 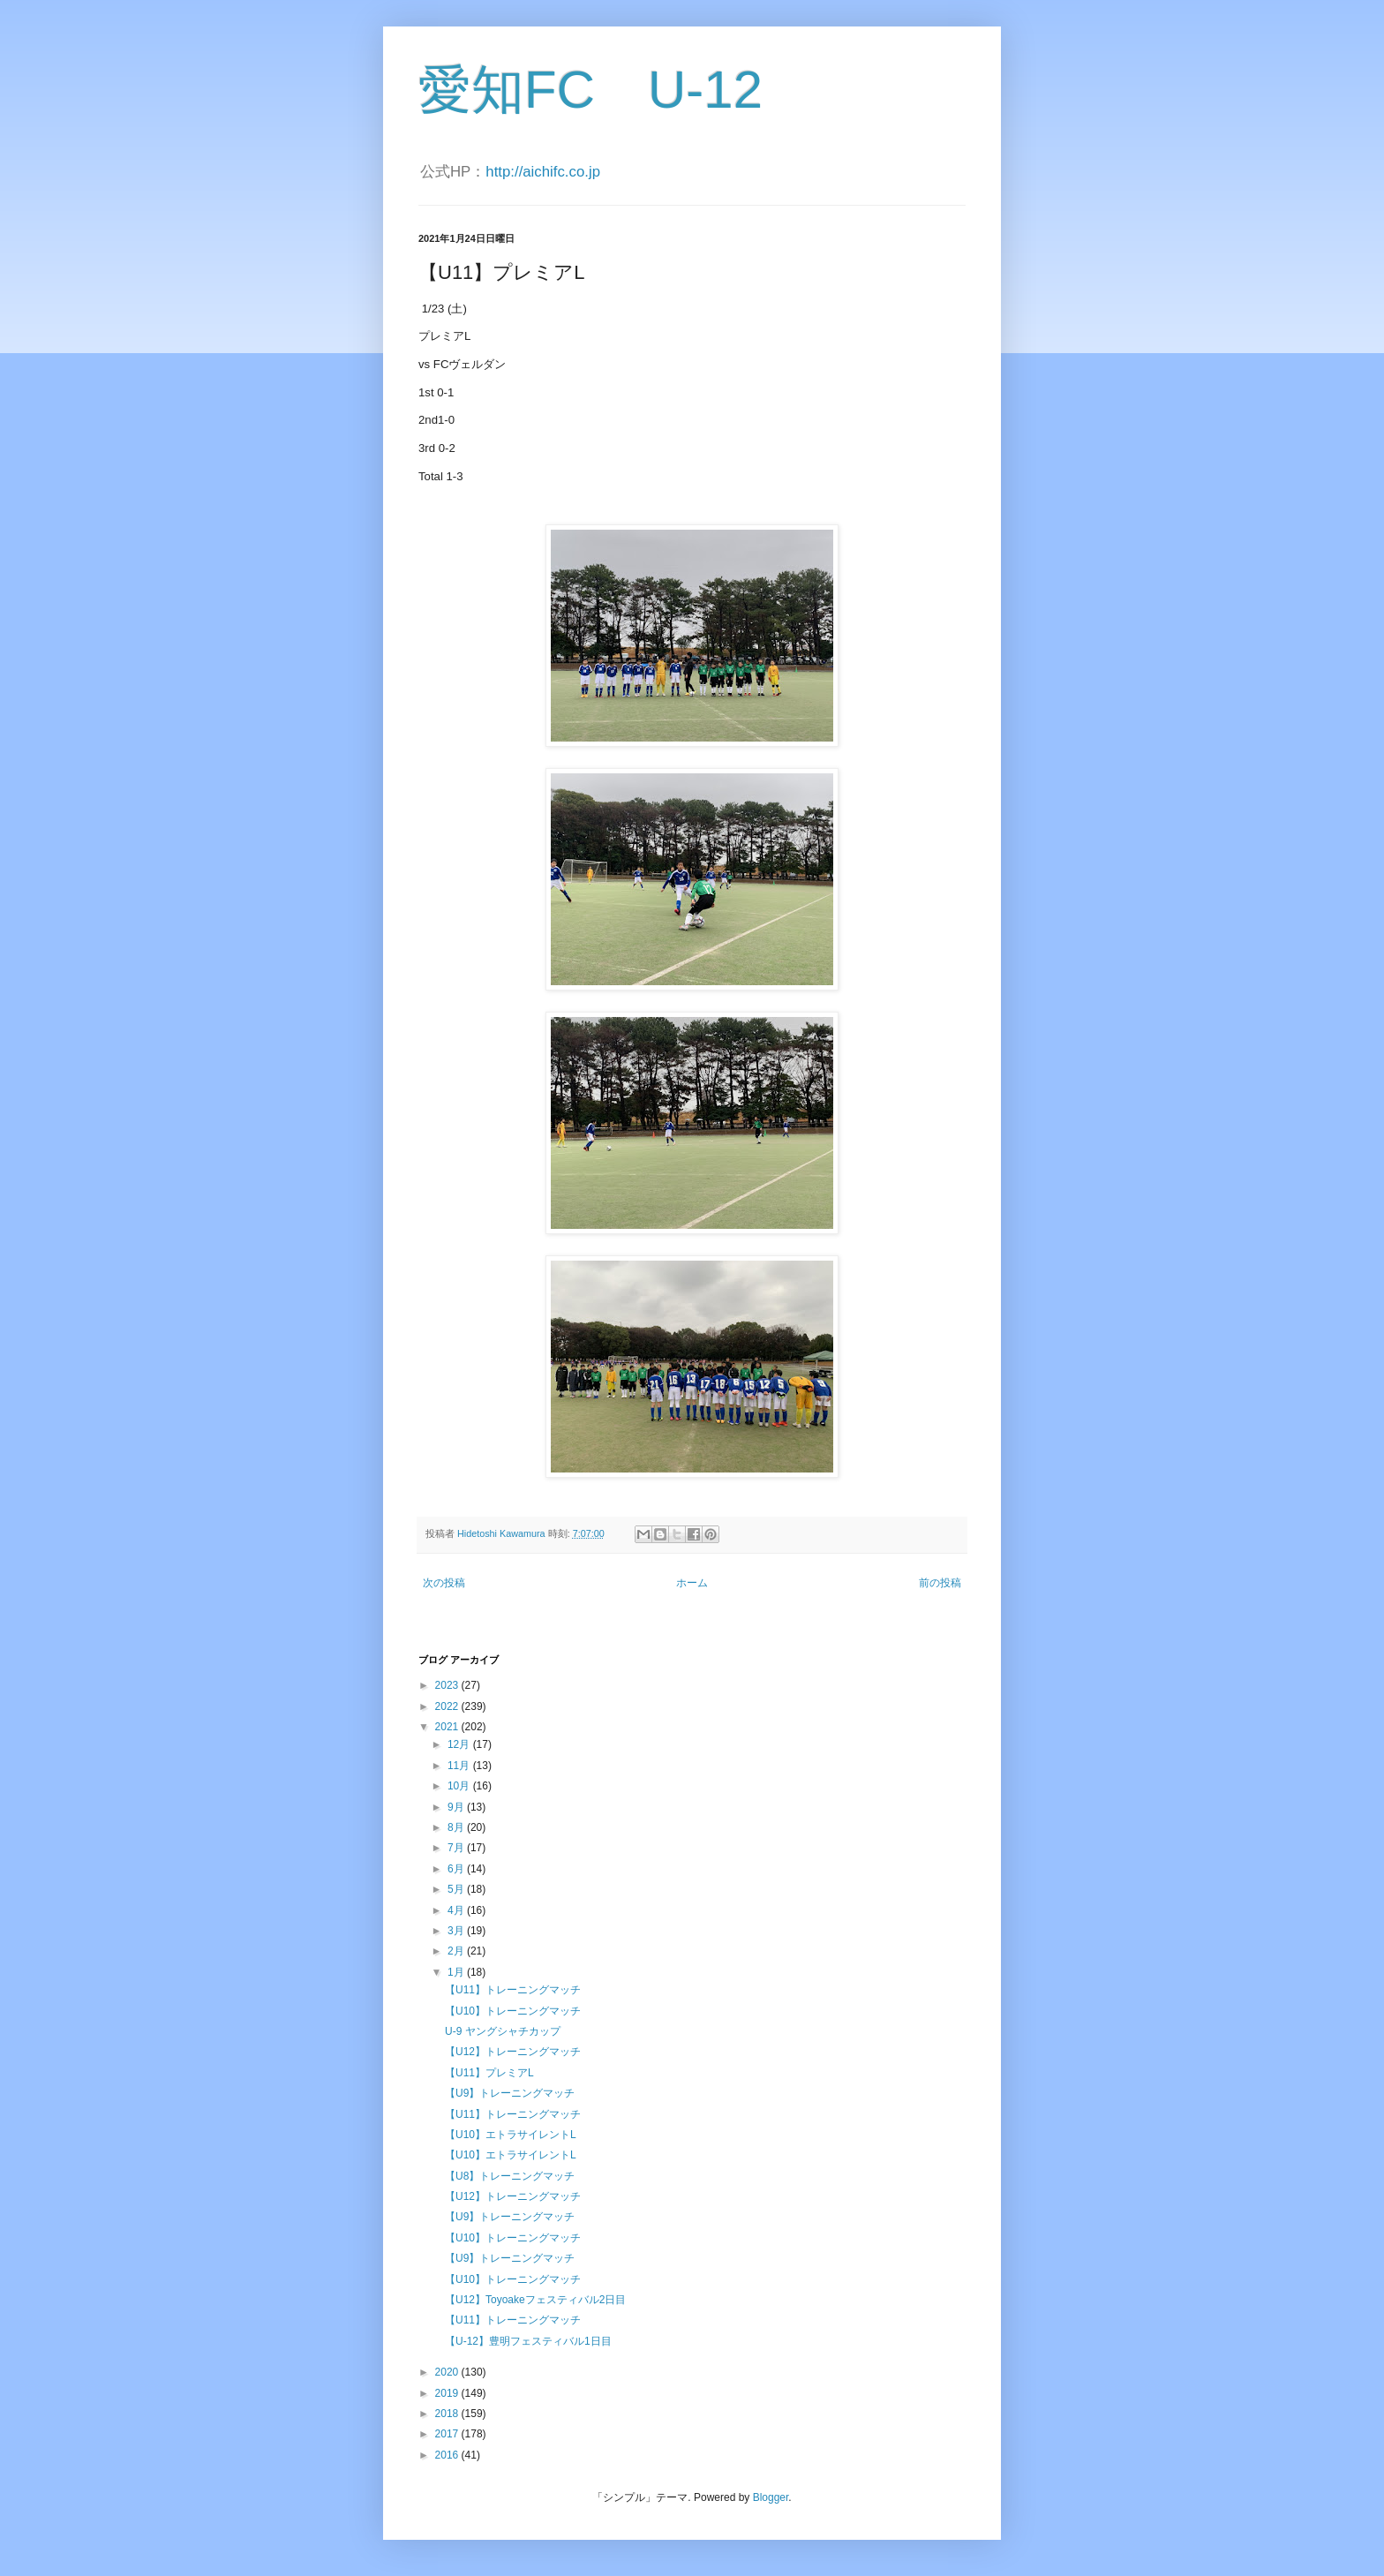 I want to click on 2018, so click(x=448, y=2413).